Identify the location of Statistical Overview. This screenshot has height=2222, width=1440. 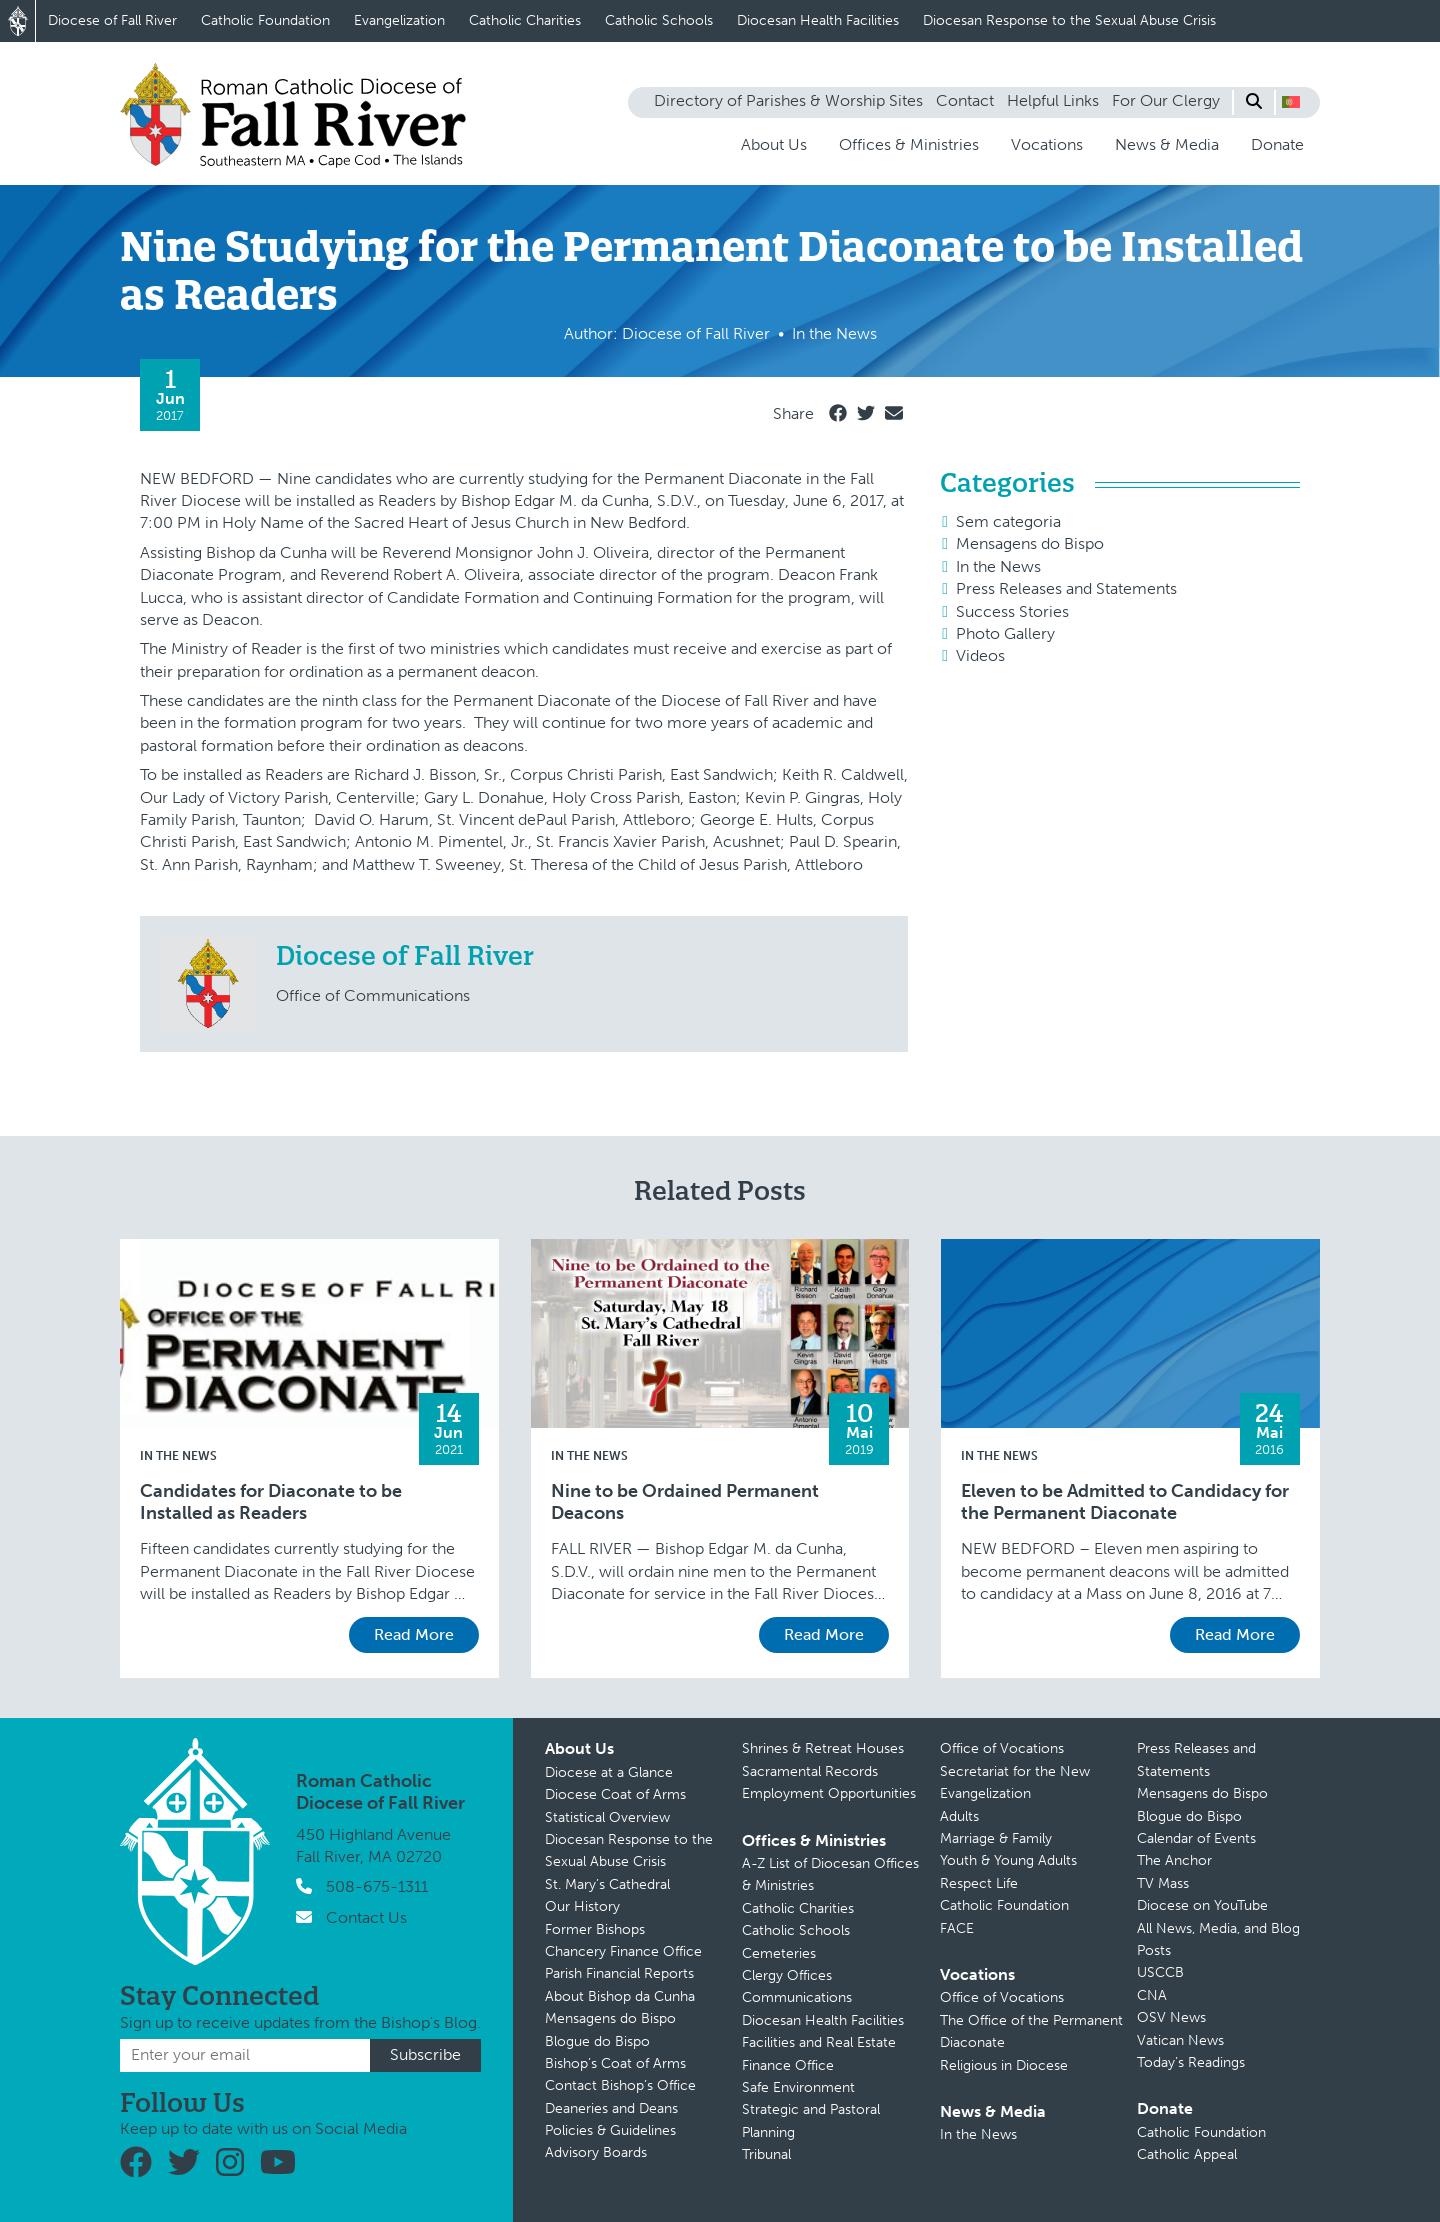
(607, 1817).